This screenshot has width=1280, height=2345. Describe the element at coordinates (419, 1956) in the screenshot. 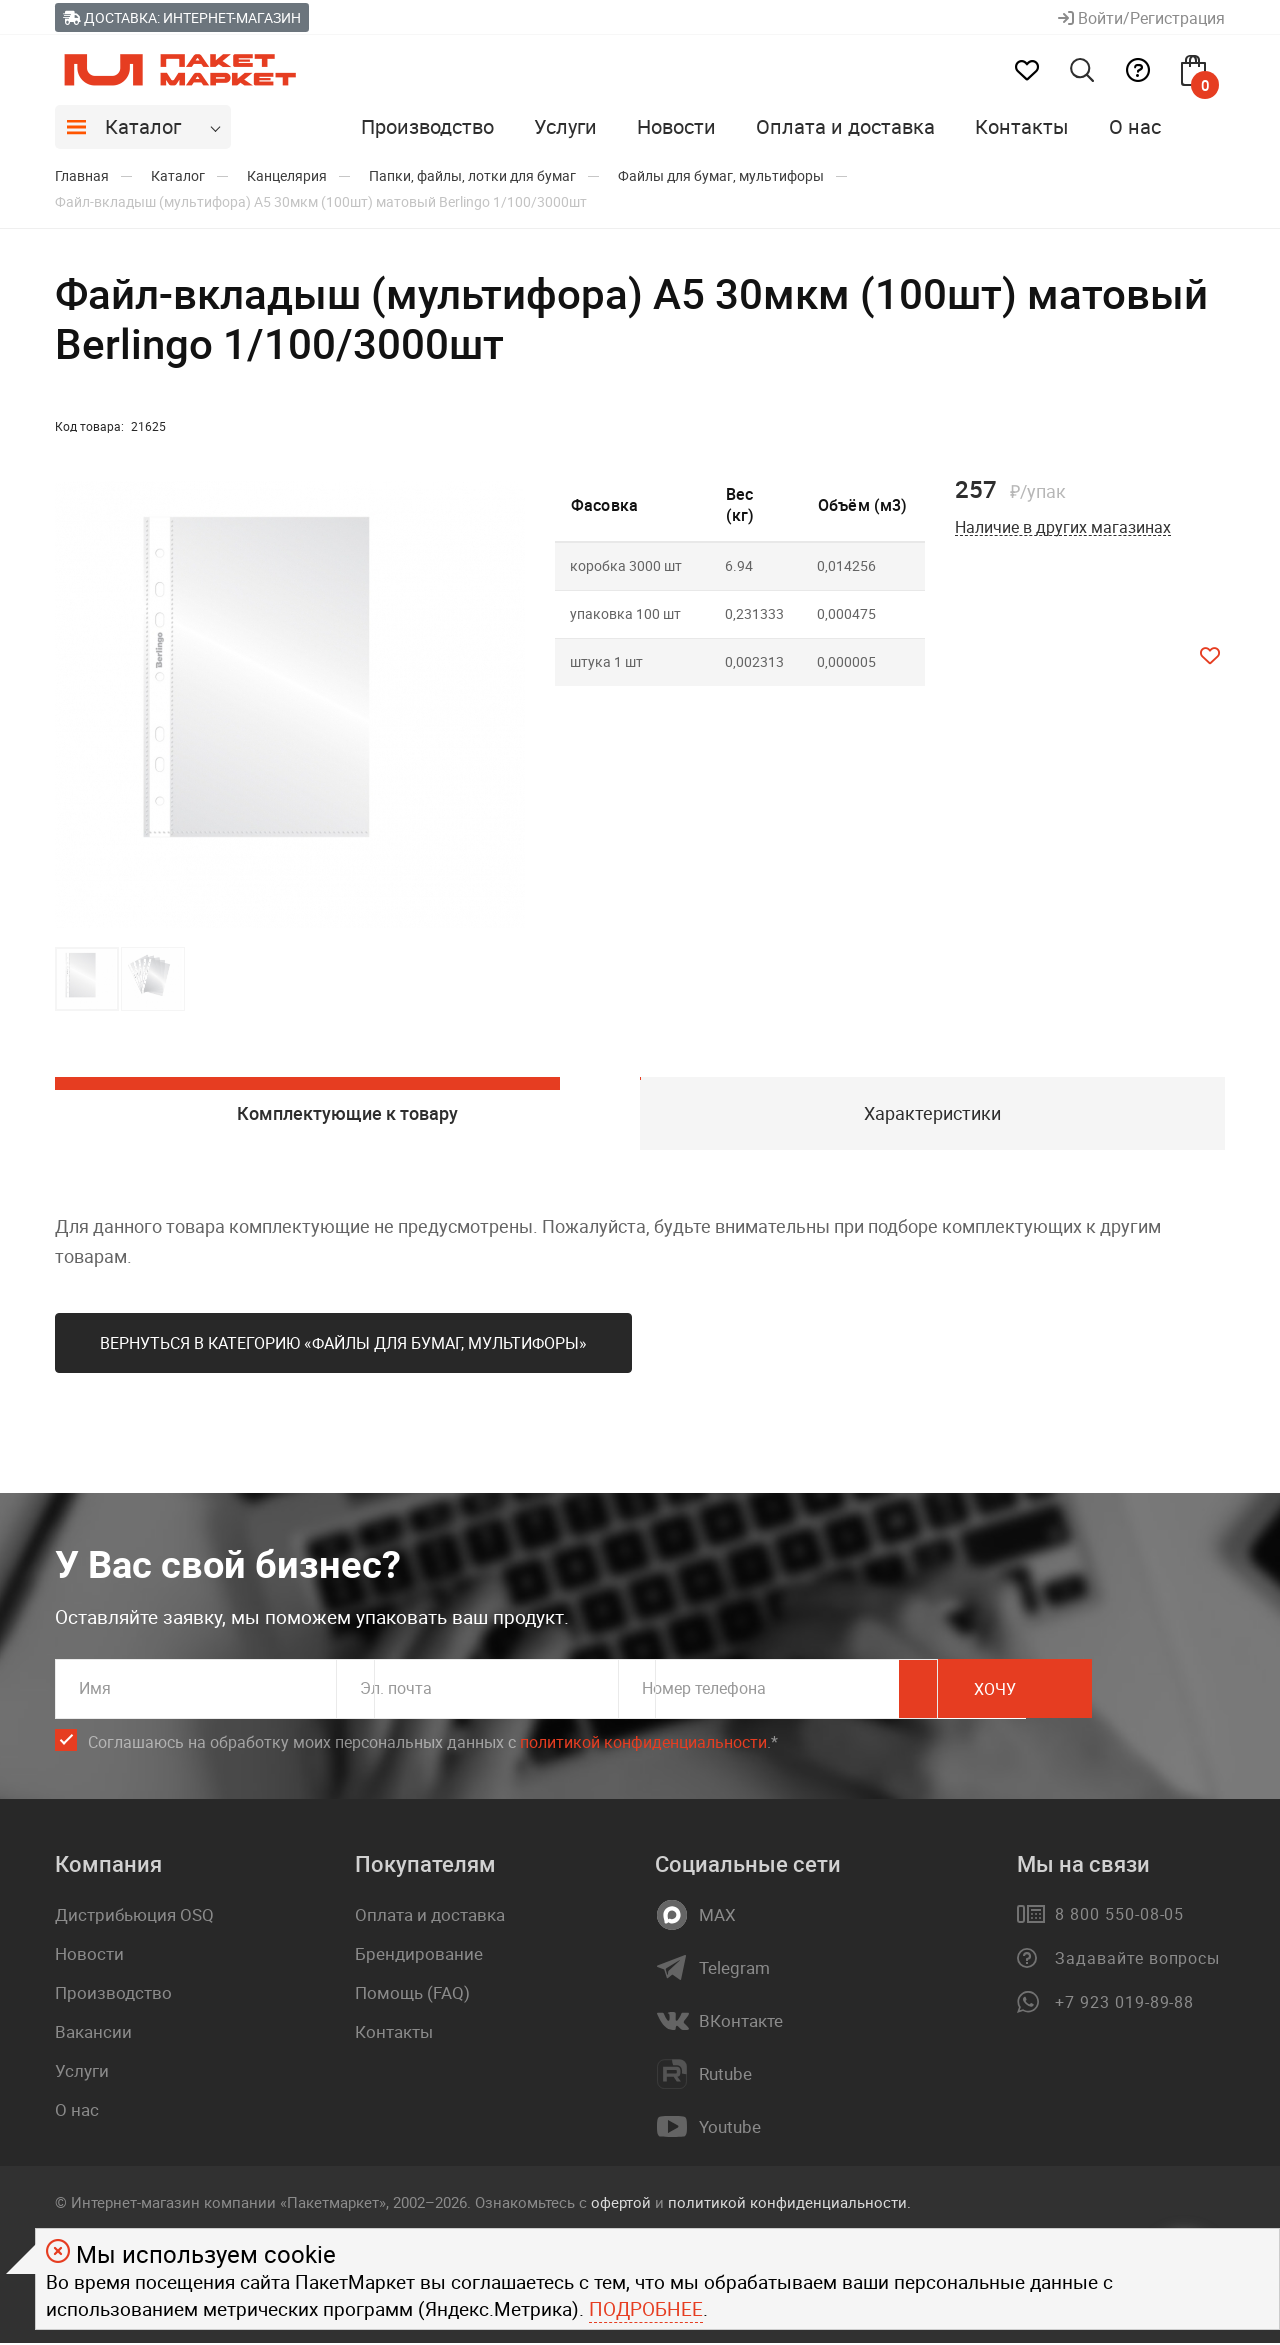

I see `Брендирование` at that location.